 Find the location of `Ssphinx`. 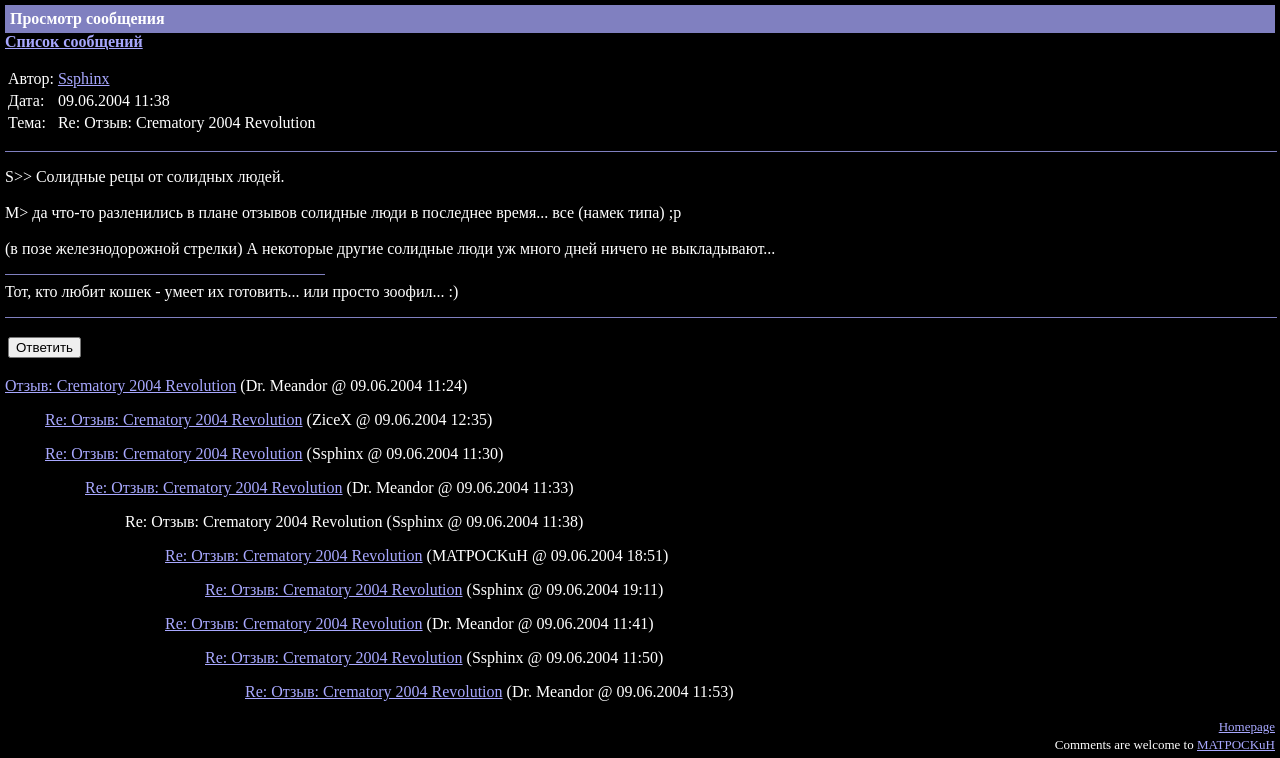

Ssphinx is located at coordinates (84, 78).